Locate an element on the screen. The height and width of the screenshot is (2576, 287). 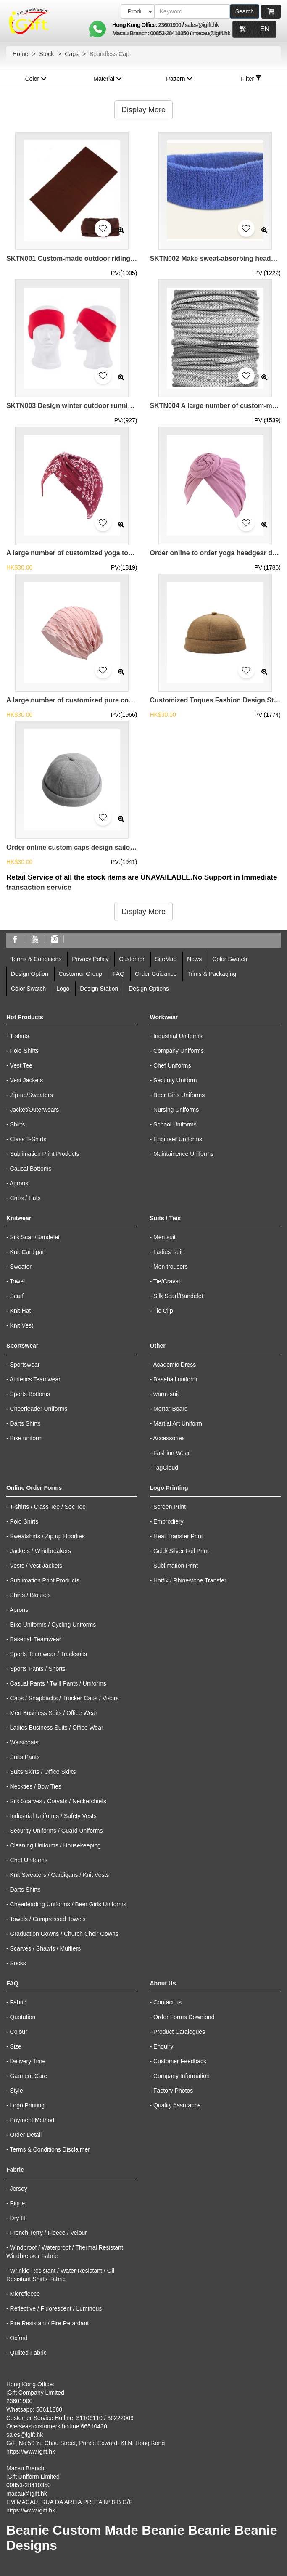
Caps / Hats is located at coordinates (25, 1198).